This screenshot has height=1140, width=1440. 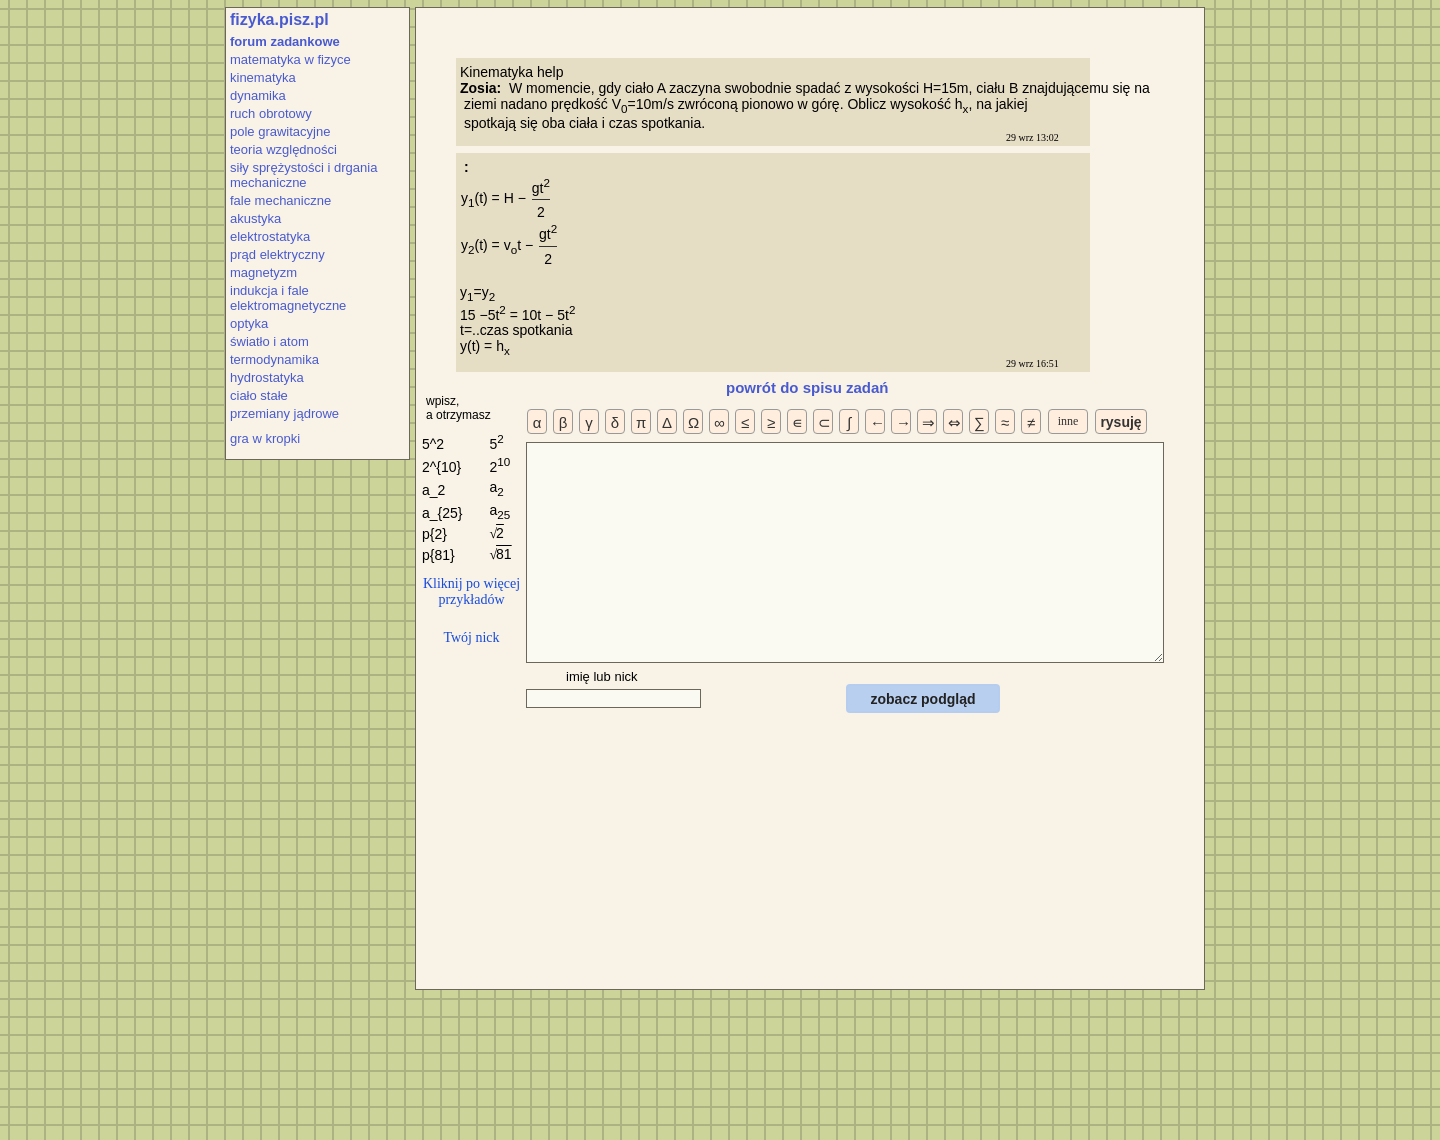 What do you see at coordinates (267, 377) in the screenshot?
I see `hydrostatyka` at bounding box center [267, 377].